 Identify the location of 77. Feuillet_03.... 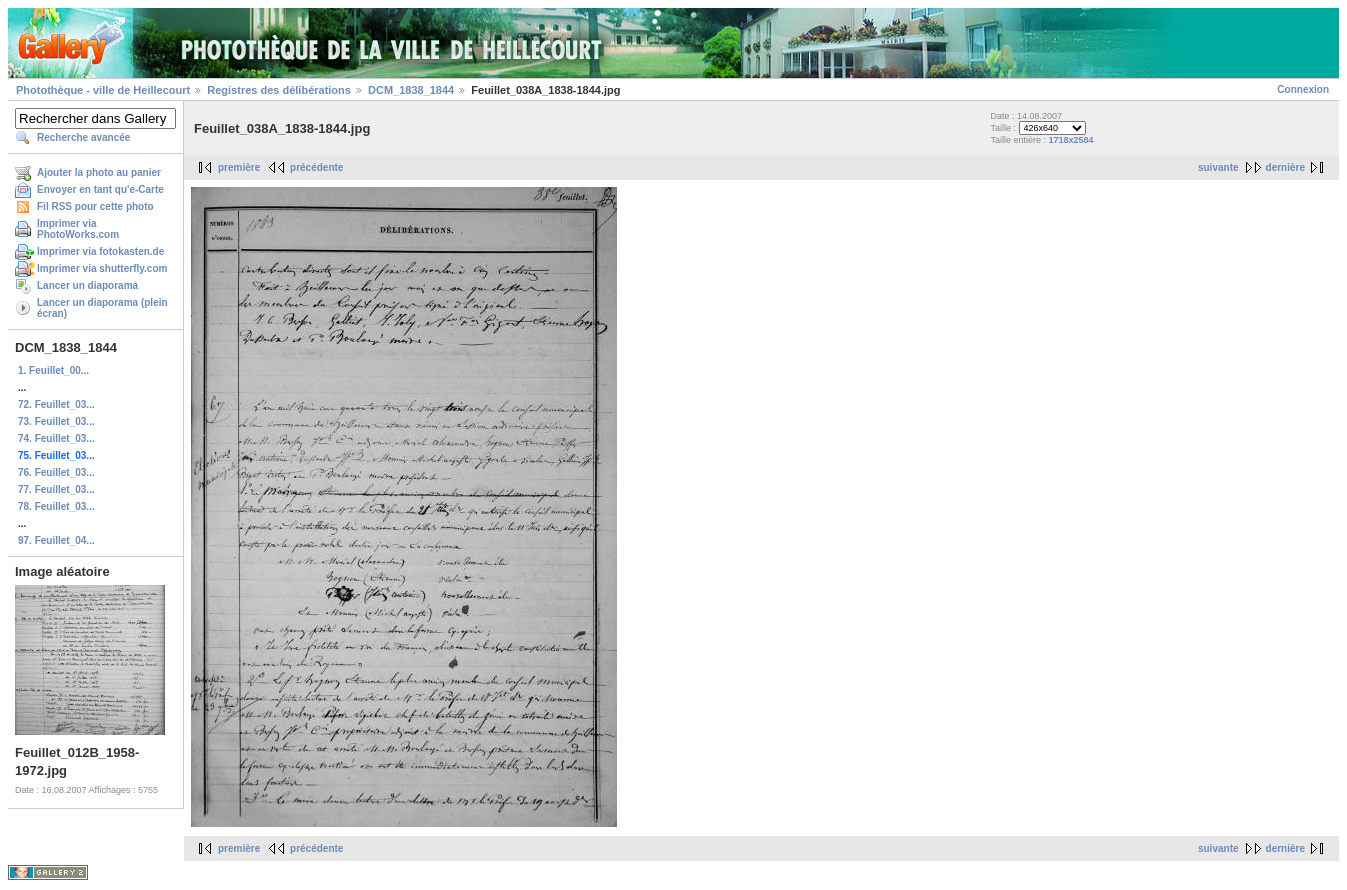
(56, 489).